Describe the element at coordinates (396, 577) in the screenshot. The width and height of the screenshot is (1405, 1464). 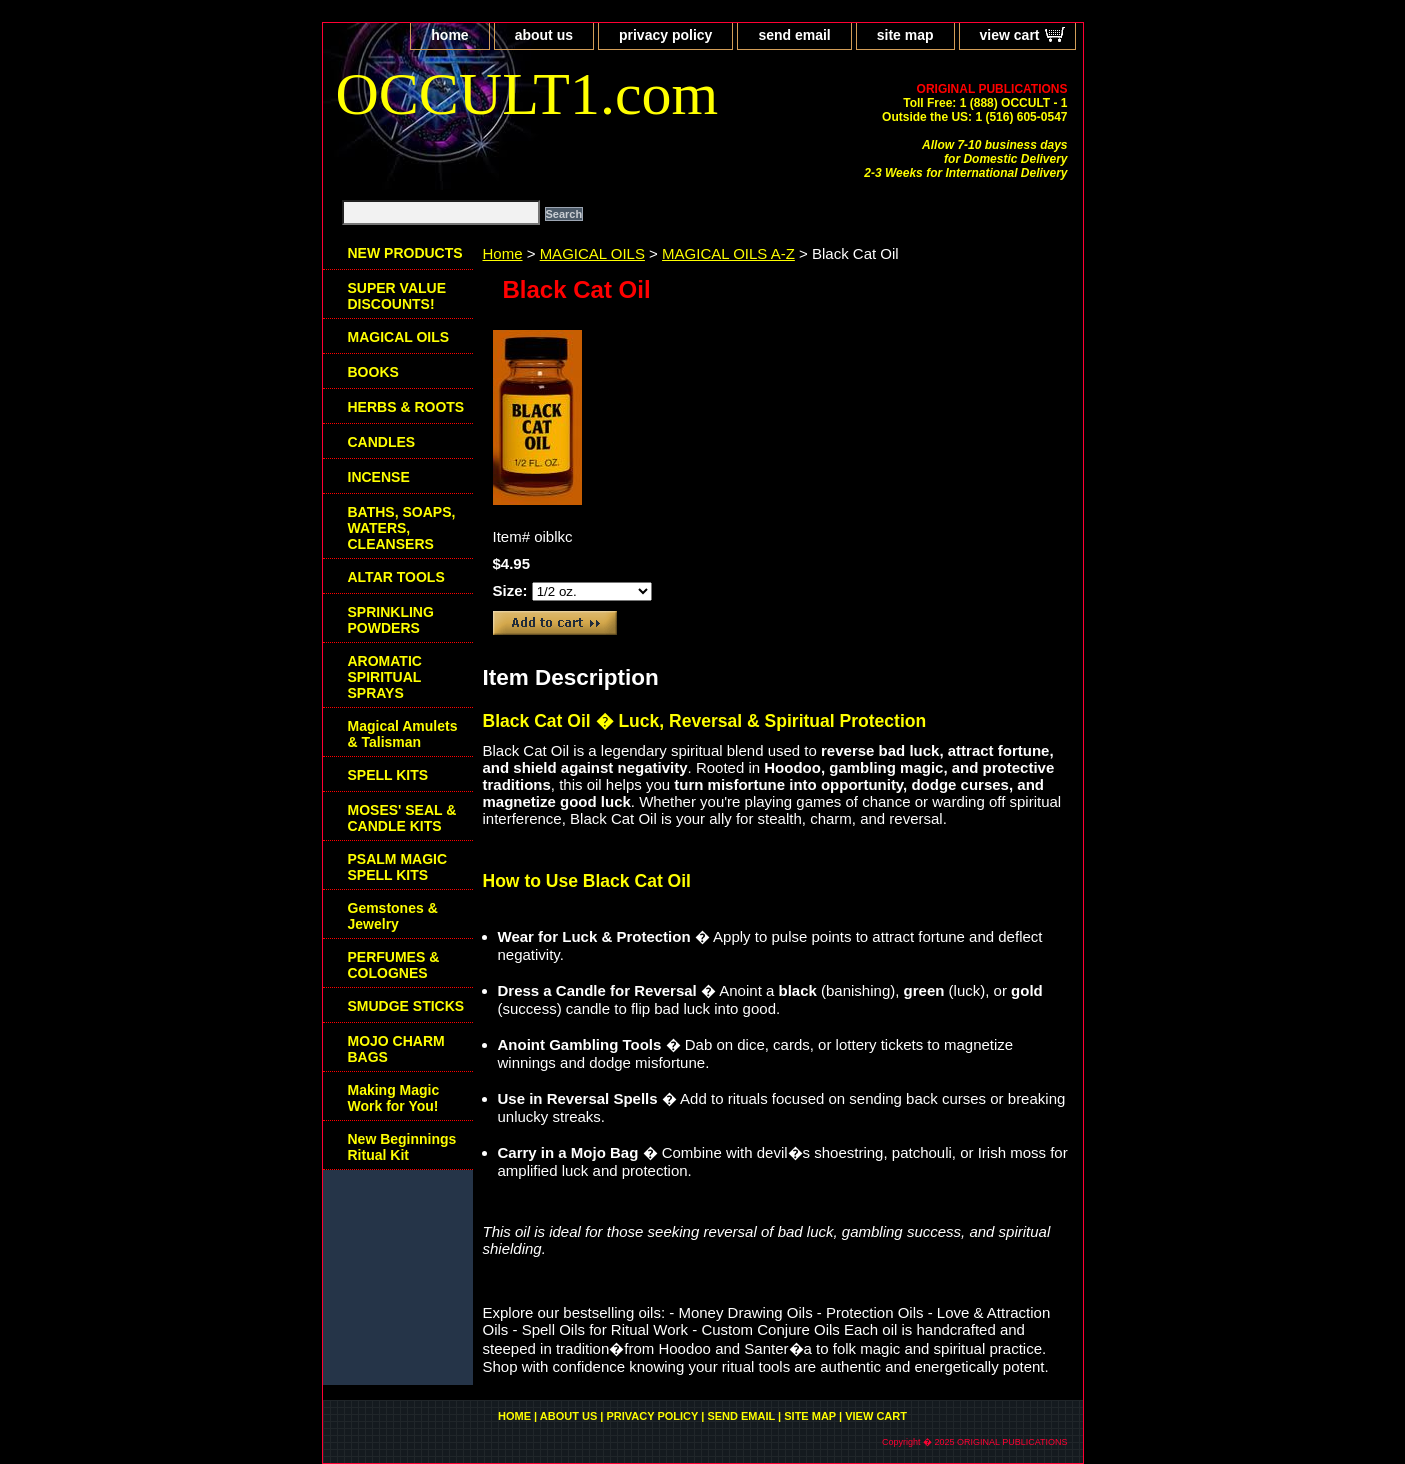
I see `ALTAR TOOLS` at that location.